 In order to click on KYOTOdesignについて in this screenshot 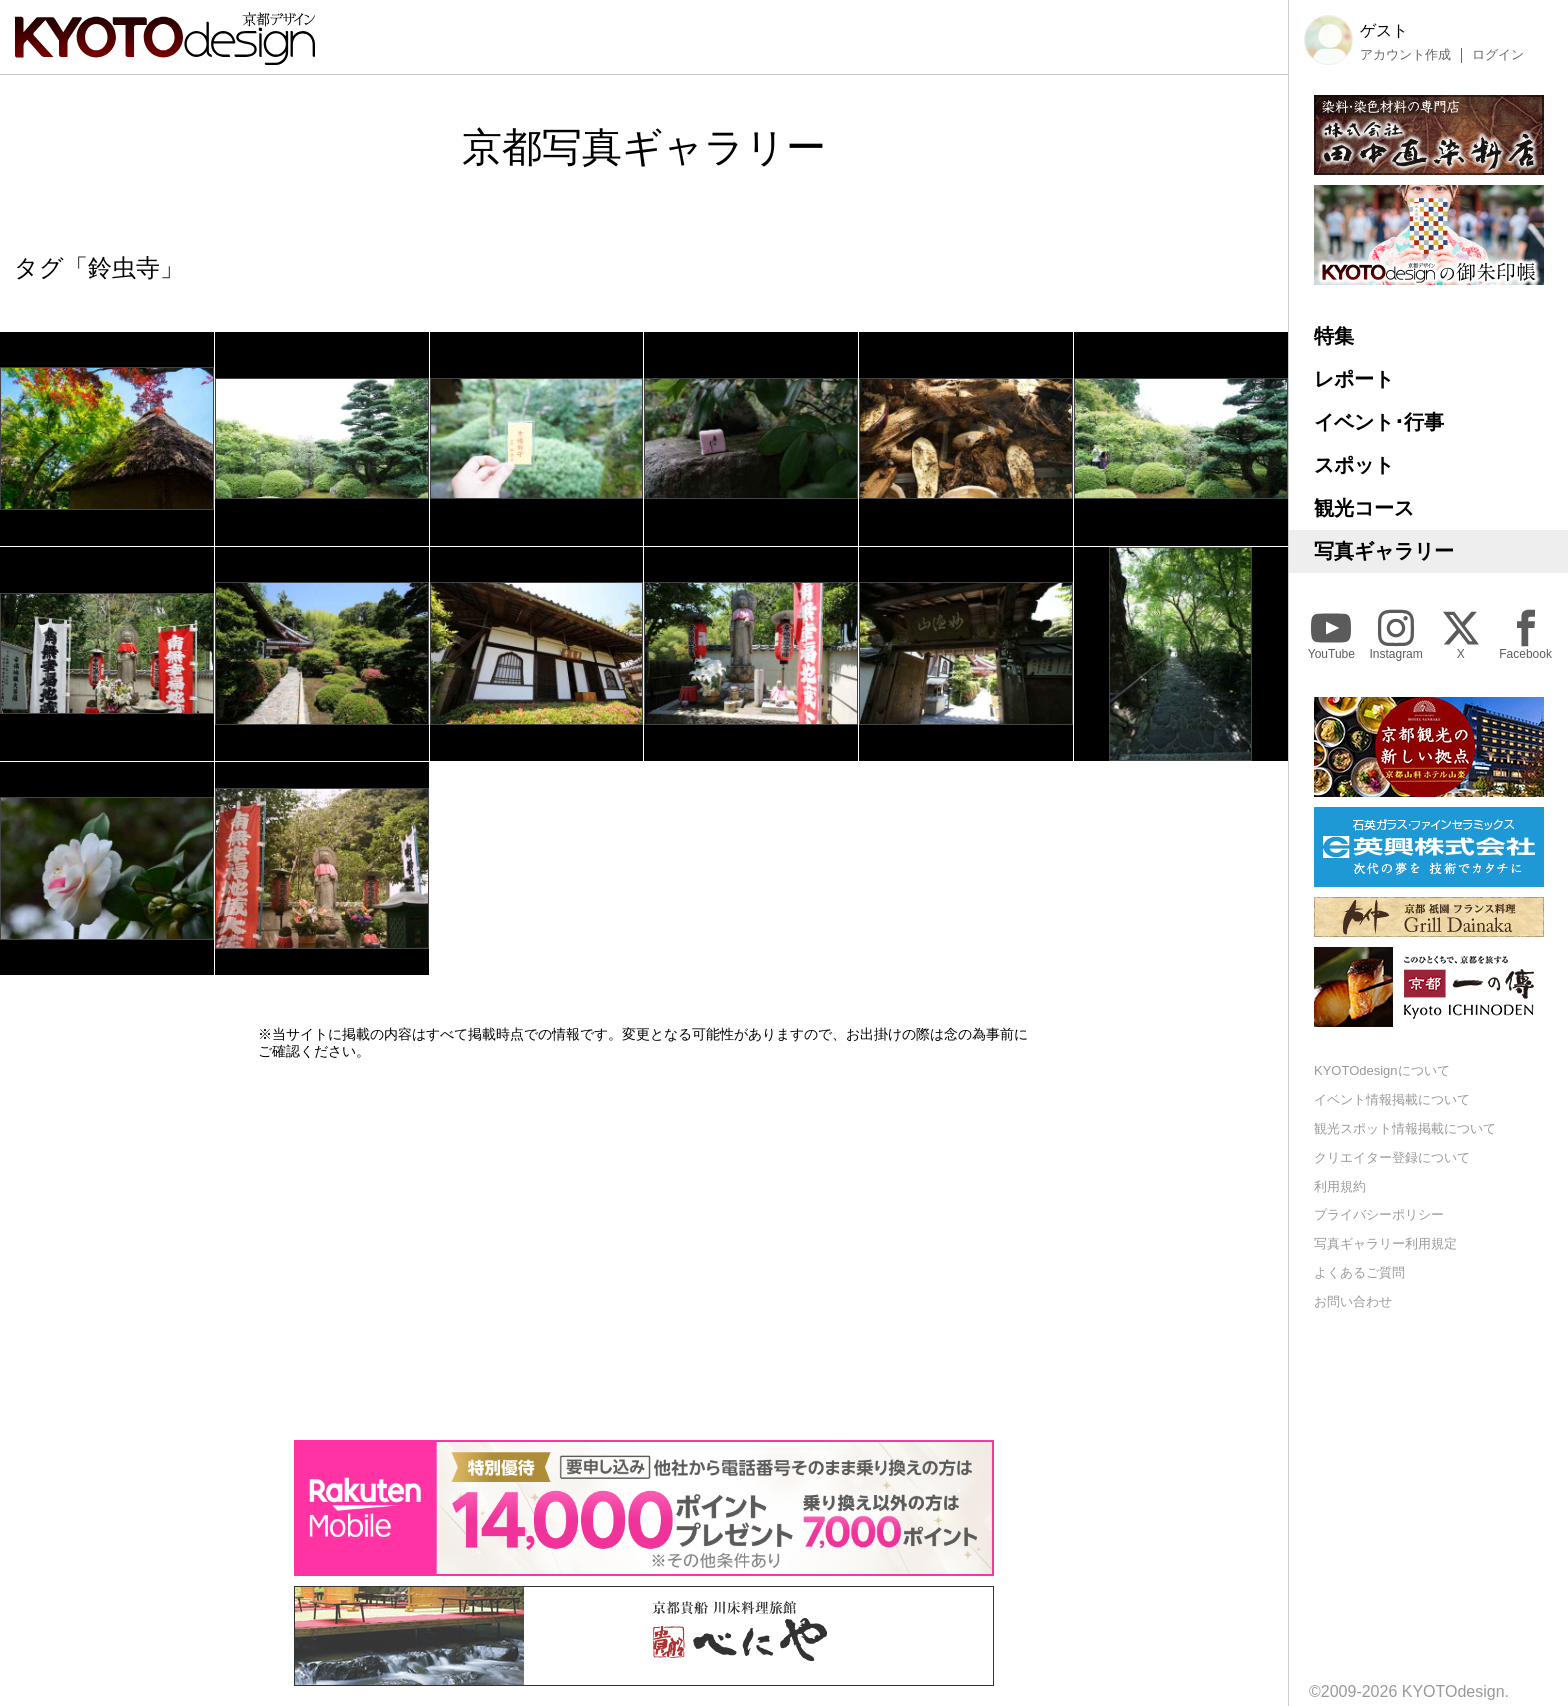, I will do `click(1382, 1070)`.